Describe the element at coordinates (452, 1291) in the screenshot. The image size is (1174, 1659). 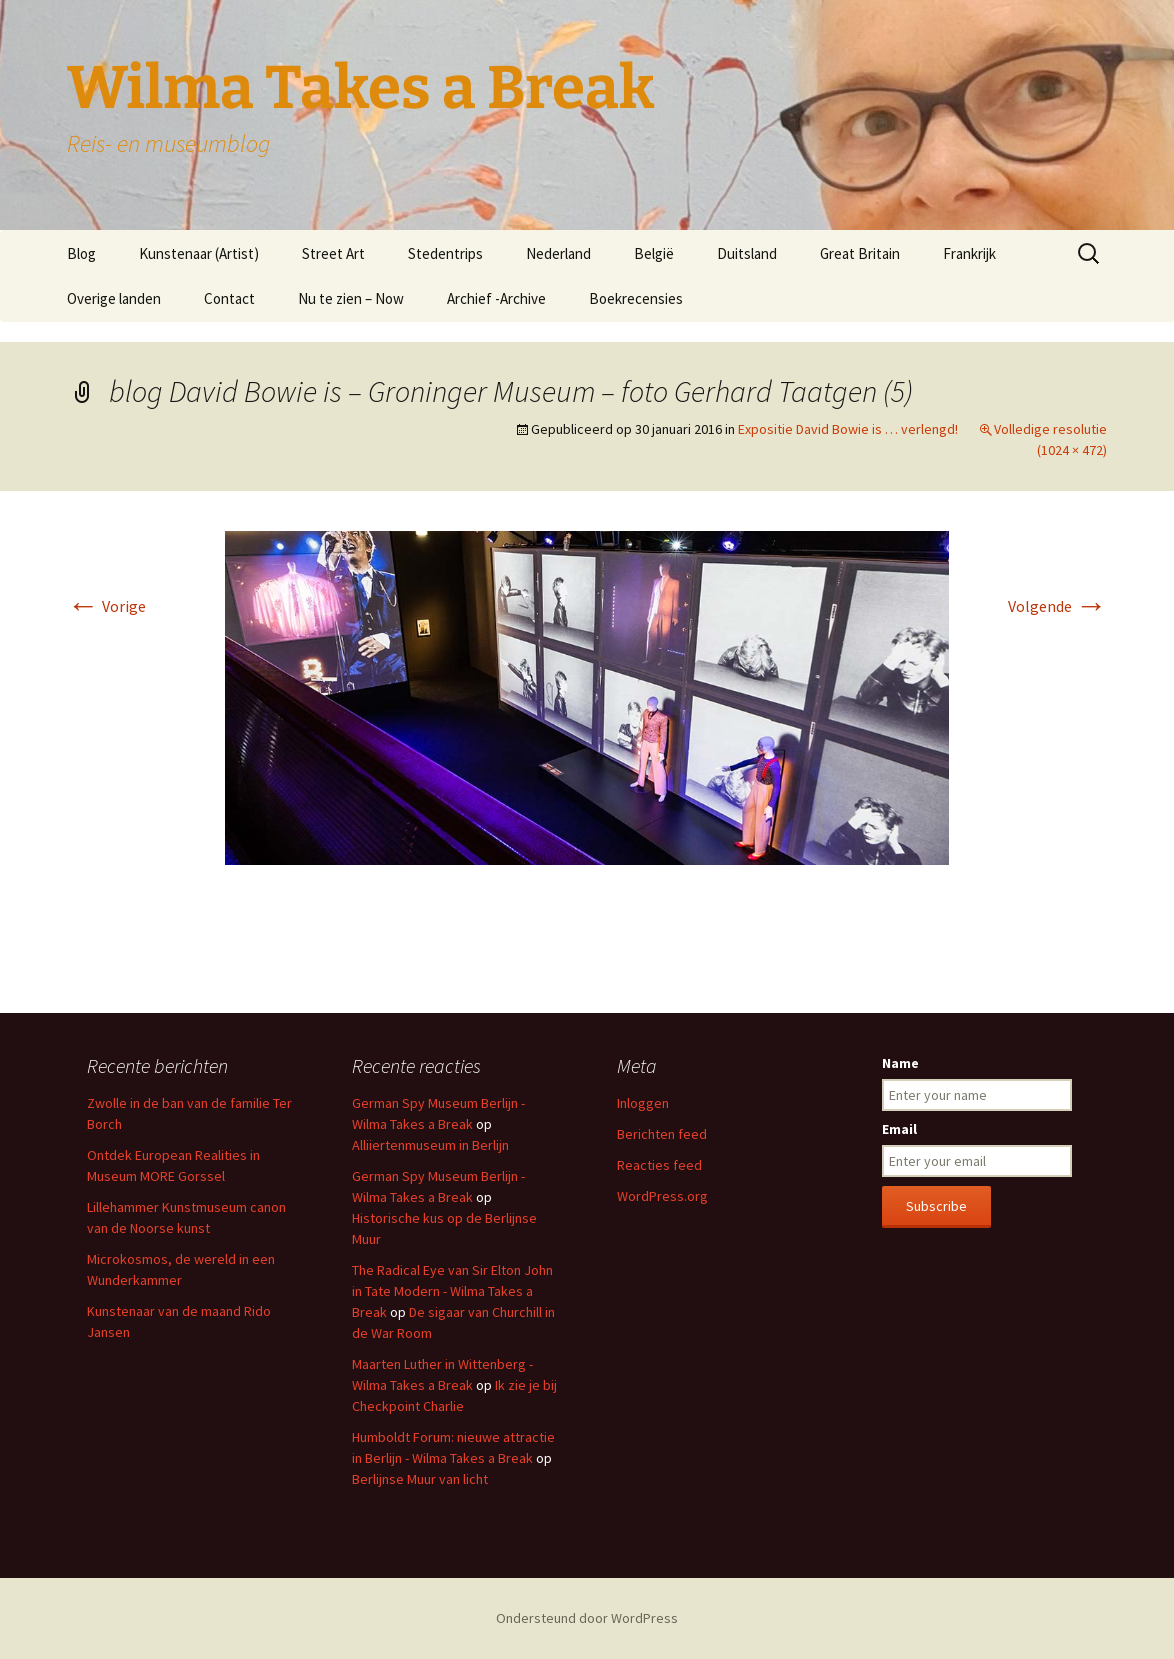
I see `The Radical Eye van Sir Elton John in Tate Modern - Wilma Takes a Break` at that location.